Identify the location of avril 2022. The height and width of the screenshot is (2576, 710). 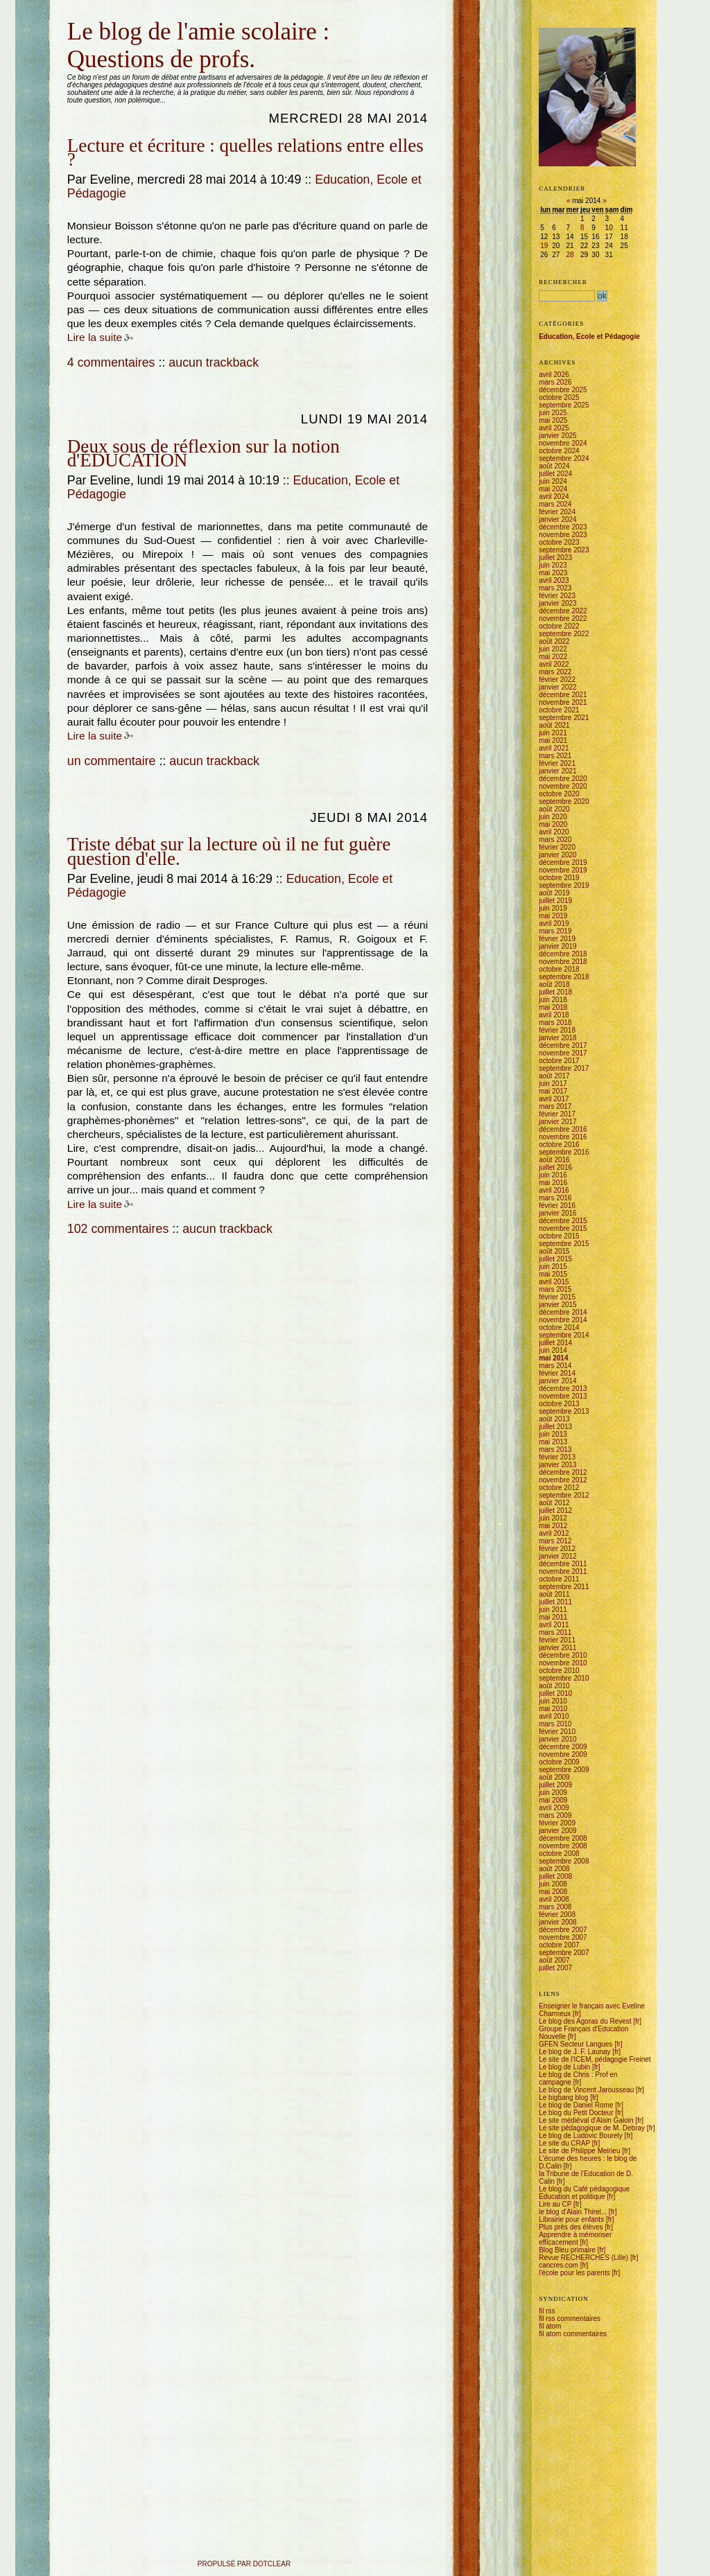
(554, 664).